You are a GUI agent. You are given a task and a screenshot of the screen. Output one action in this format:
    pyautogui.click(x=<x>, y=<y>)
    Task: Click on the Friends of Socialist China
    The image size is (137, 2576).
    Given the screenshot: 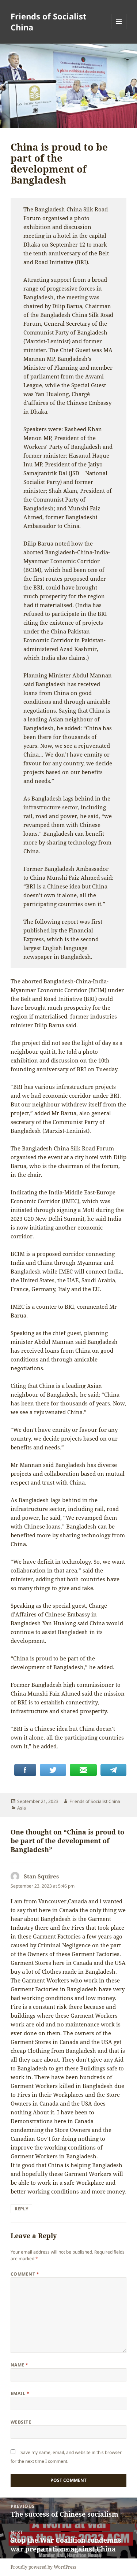 What is the action you would take?
    pyautogui.click(x=49, y=22)
    